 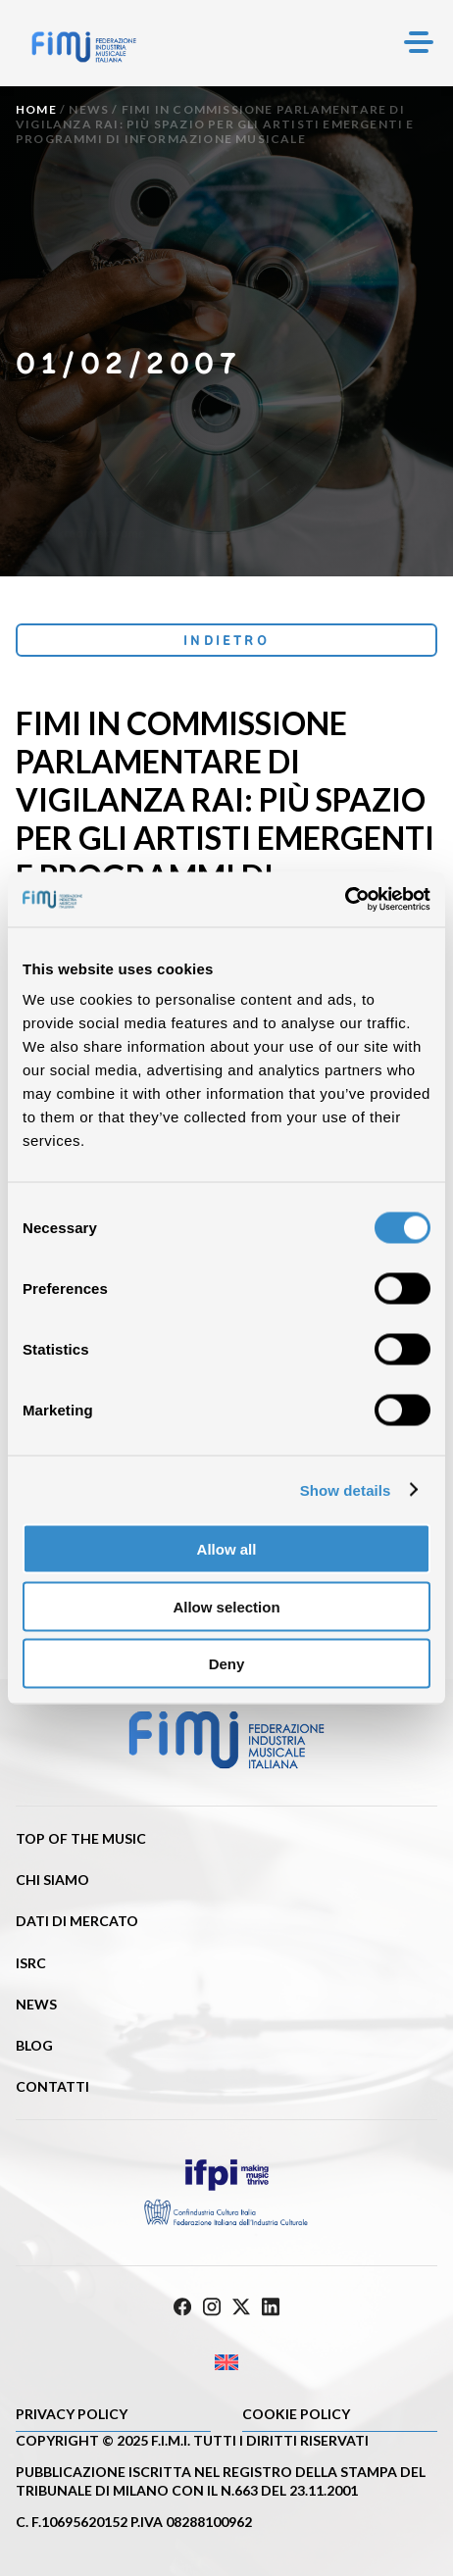 What do you see at coordinates (81, 1838) in the screenshot?
I see `Top of the music` at bounding box center [81, 1838].